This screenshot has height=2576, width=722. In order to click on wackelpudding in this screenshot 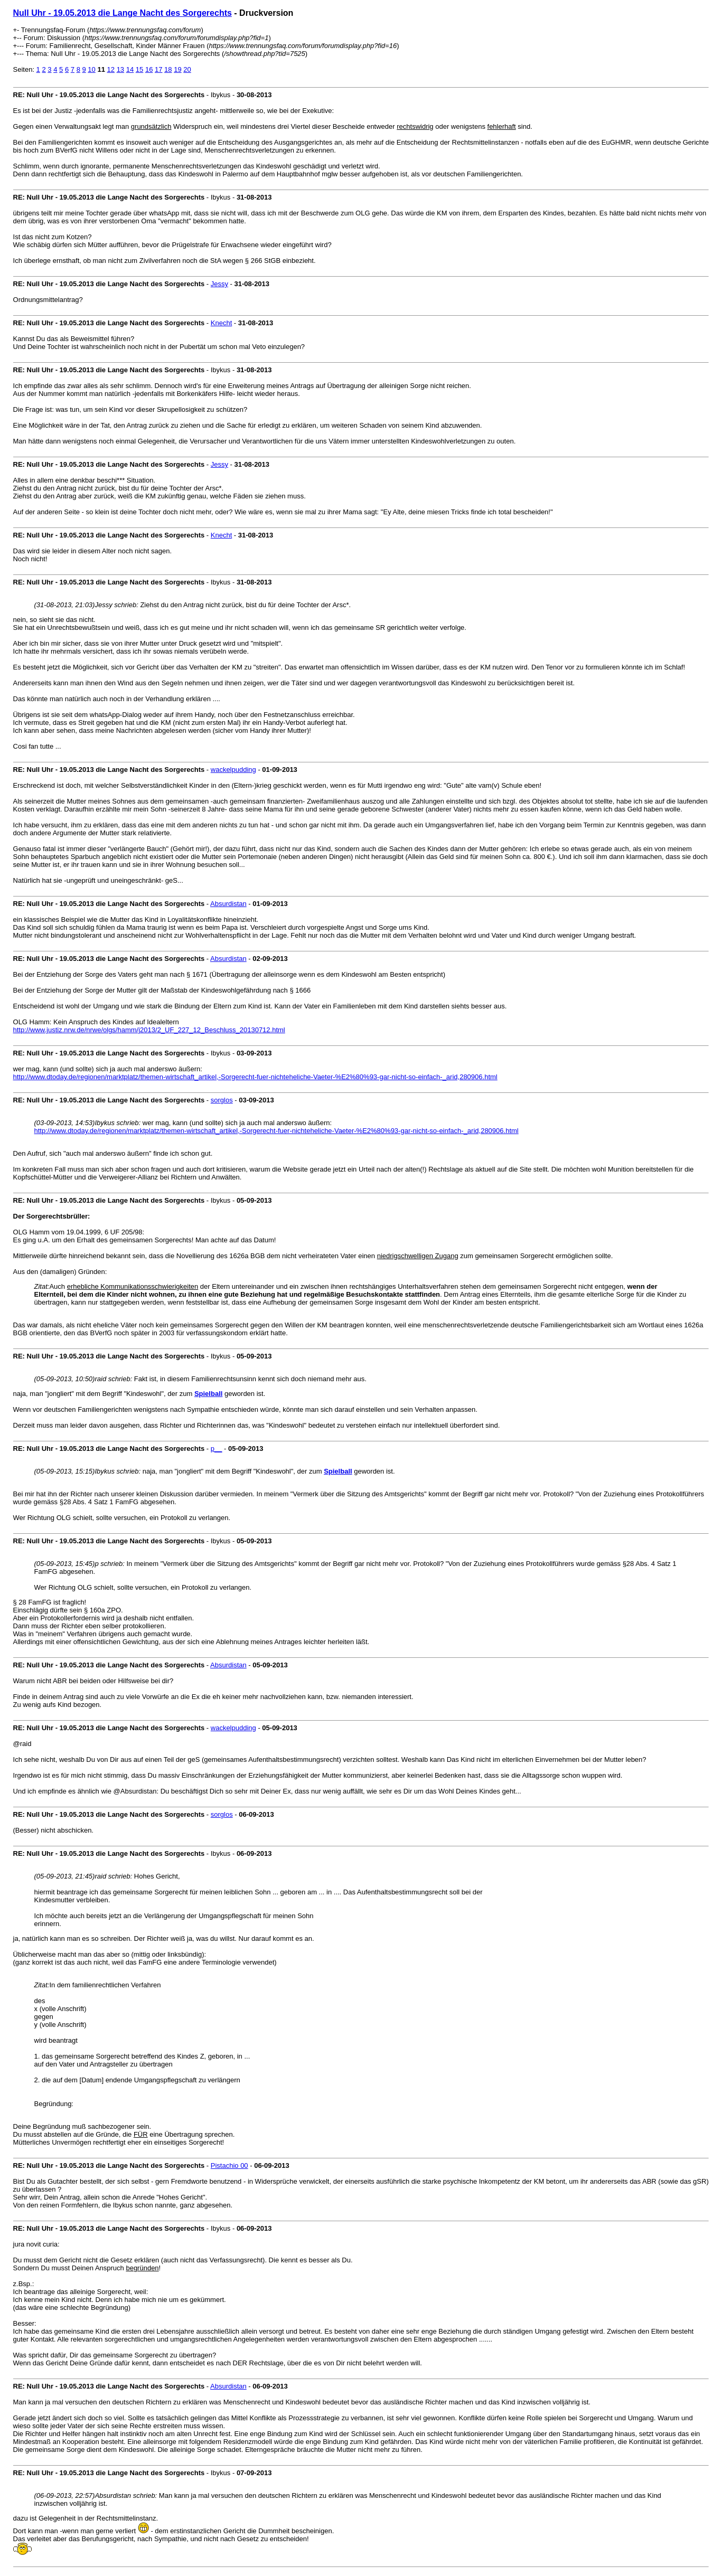, I will do `click(233, 769)`.